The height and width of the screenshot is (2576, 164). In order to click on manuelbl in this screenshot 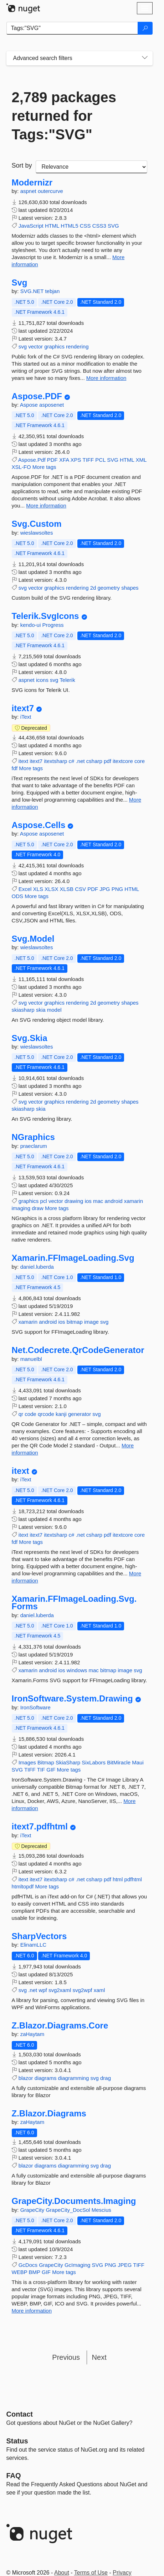, I will do `click(31, 1359)`.